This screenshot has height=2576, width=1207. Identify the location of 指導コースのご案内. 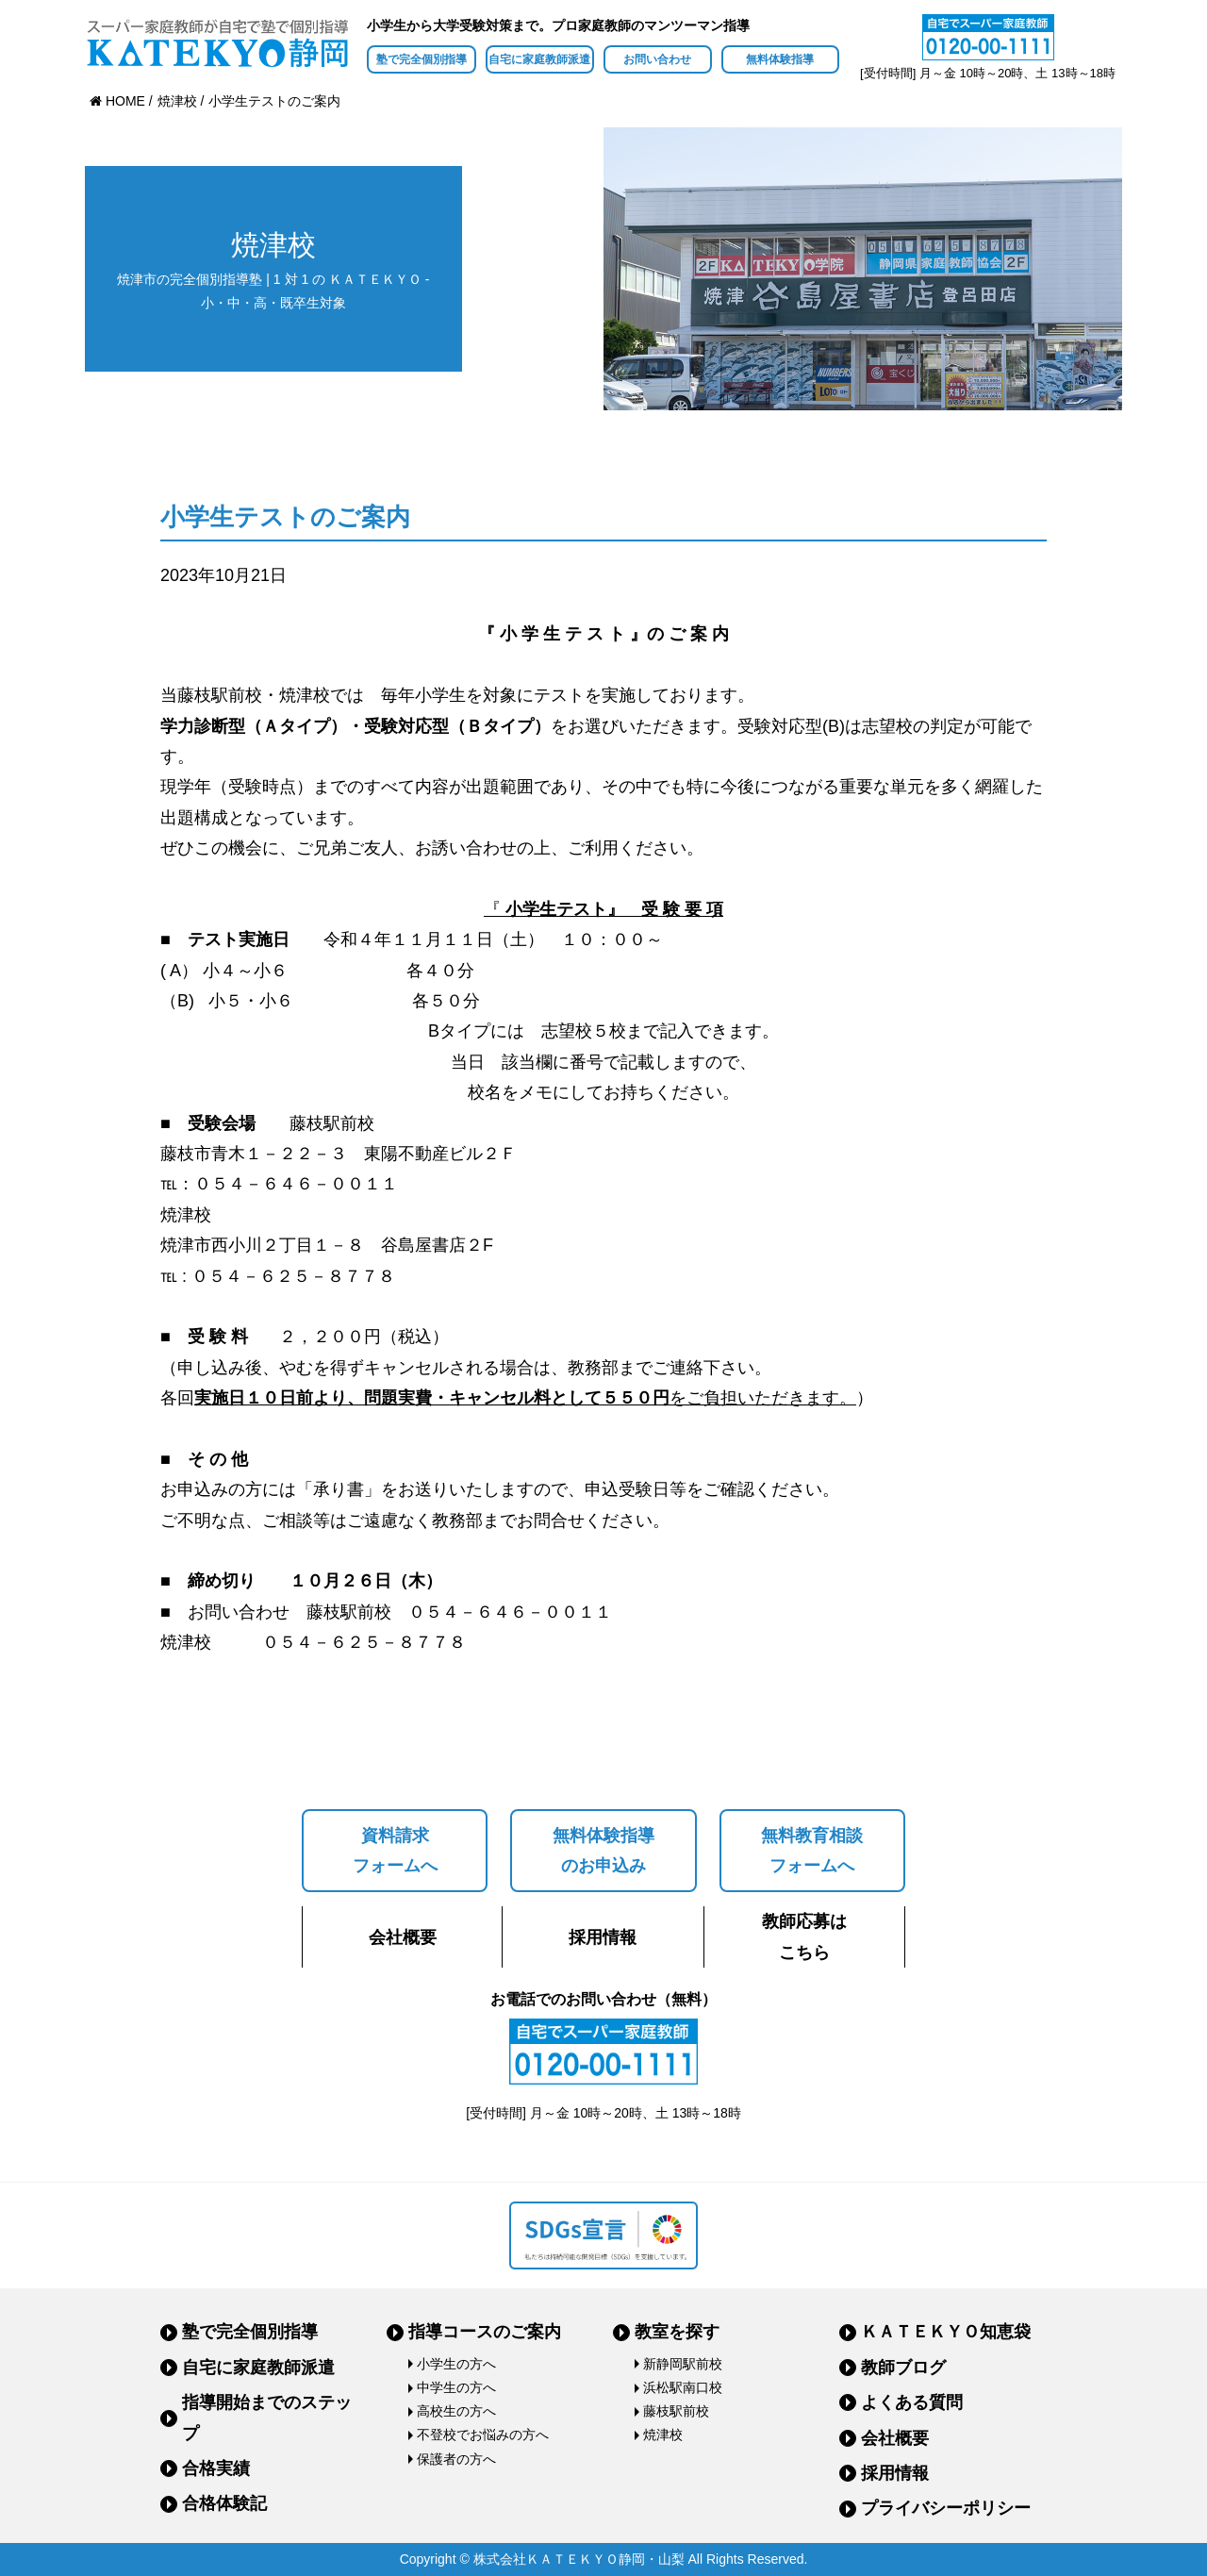
(484, 2331).